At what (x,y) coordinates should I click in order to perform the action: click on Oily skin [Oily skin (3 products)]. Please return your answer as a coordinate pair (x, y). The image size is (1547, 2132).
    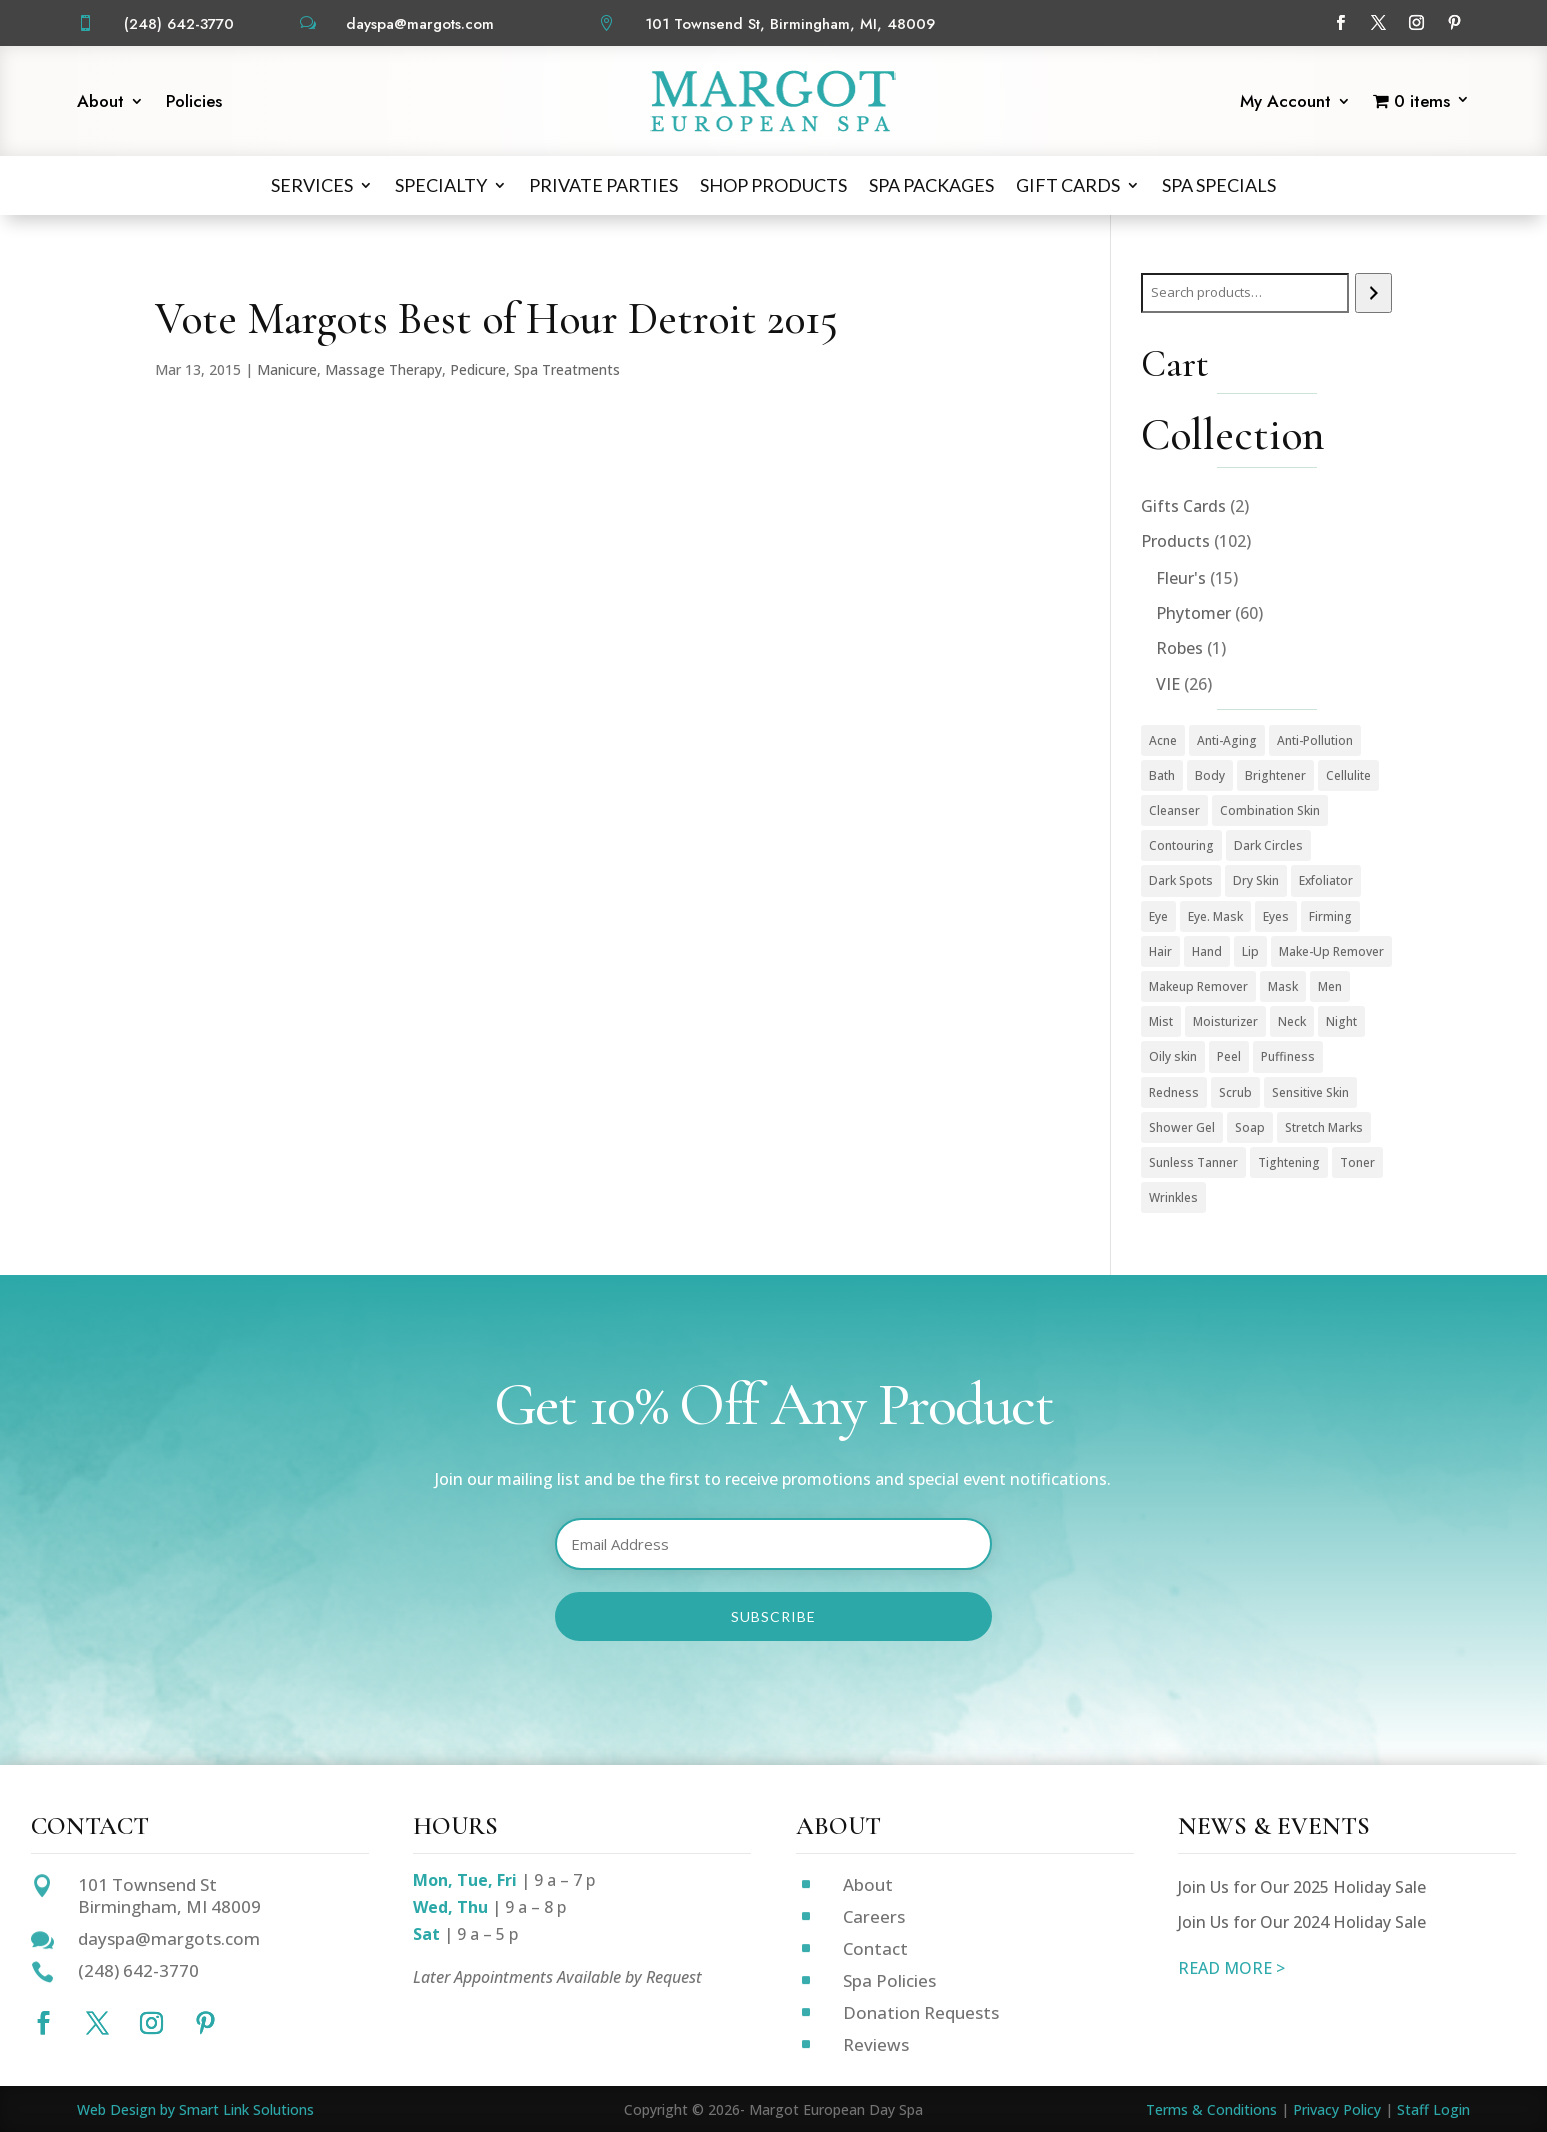
    Looking at the image, I should click on (1173, 1056).